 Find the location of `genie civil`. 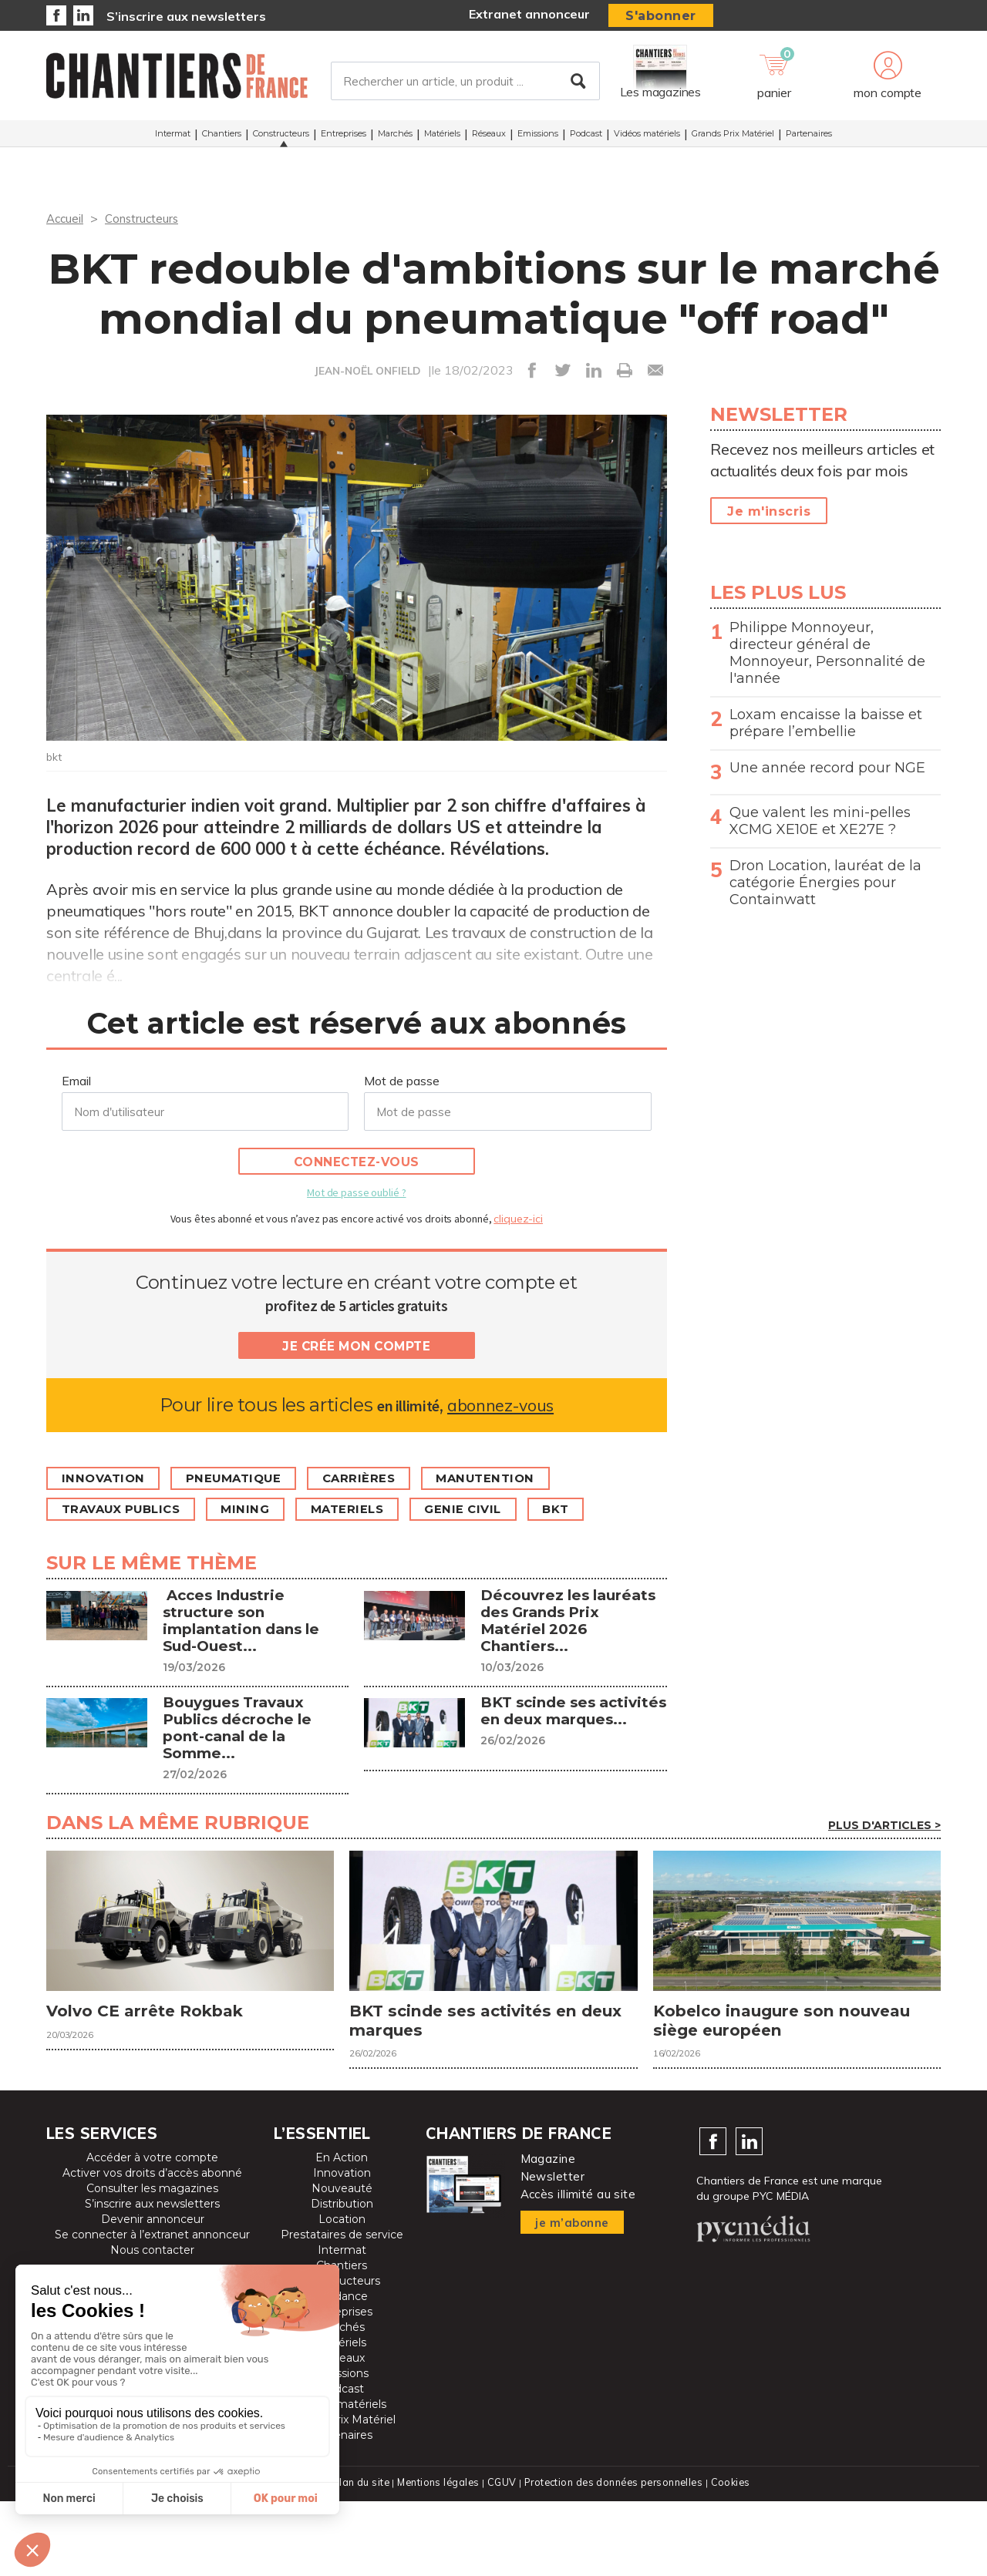

genie civil is located at coordinates (492, 1509).